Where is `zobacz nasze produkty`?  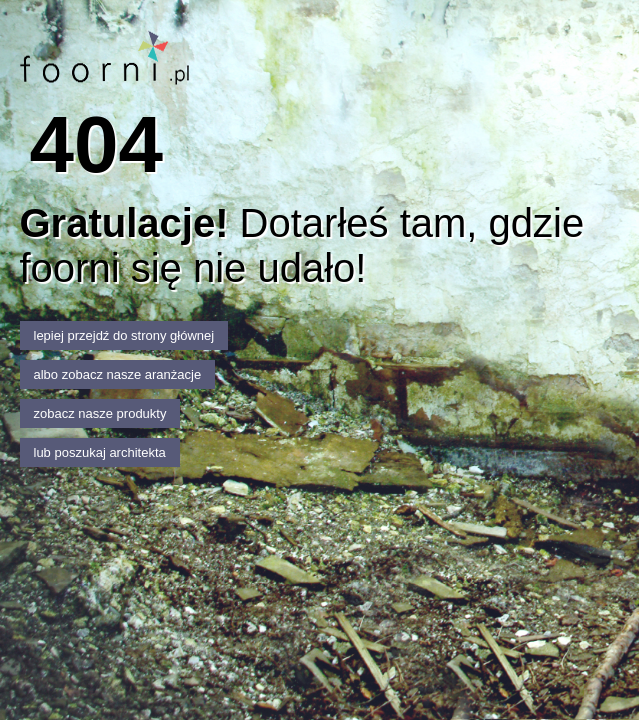 zobacz nasze produkty is located at coordinates (100, 413).